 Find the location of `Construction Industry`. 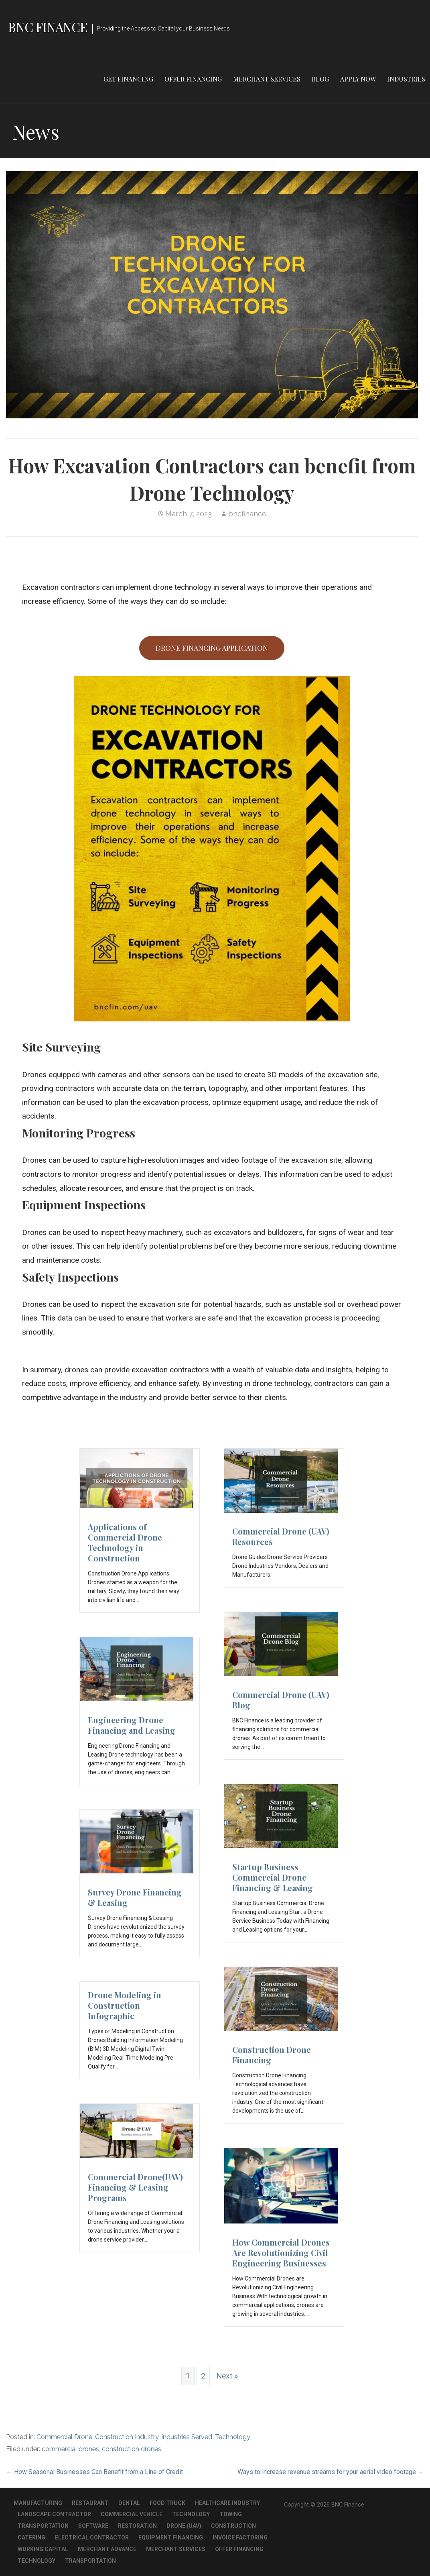

Construction Industry is located at coordinates (126, 2437).